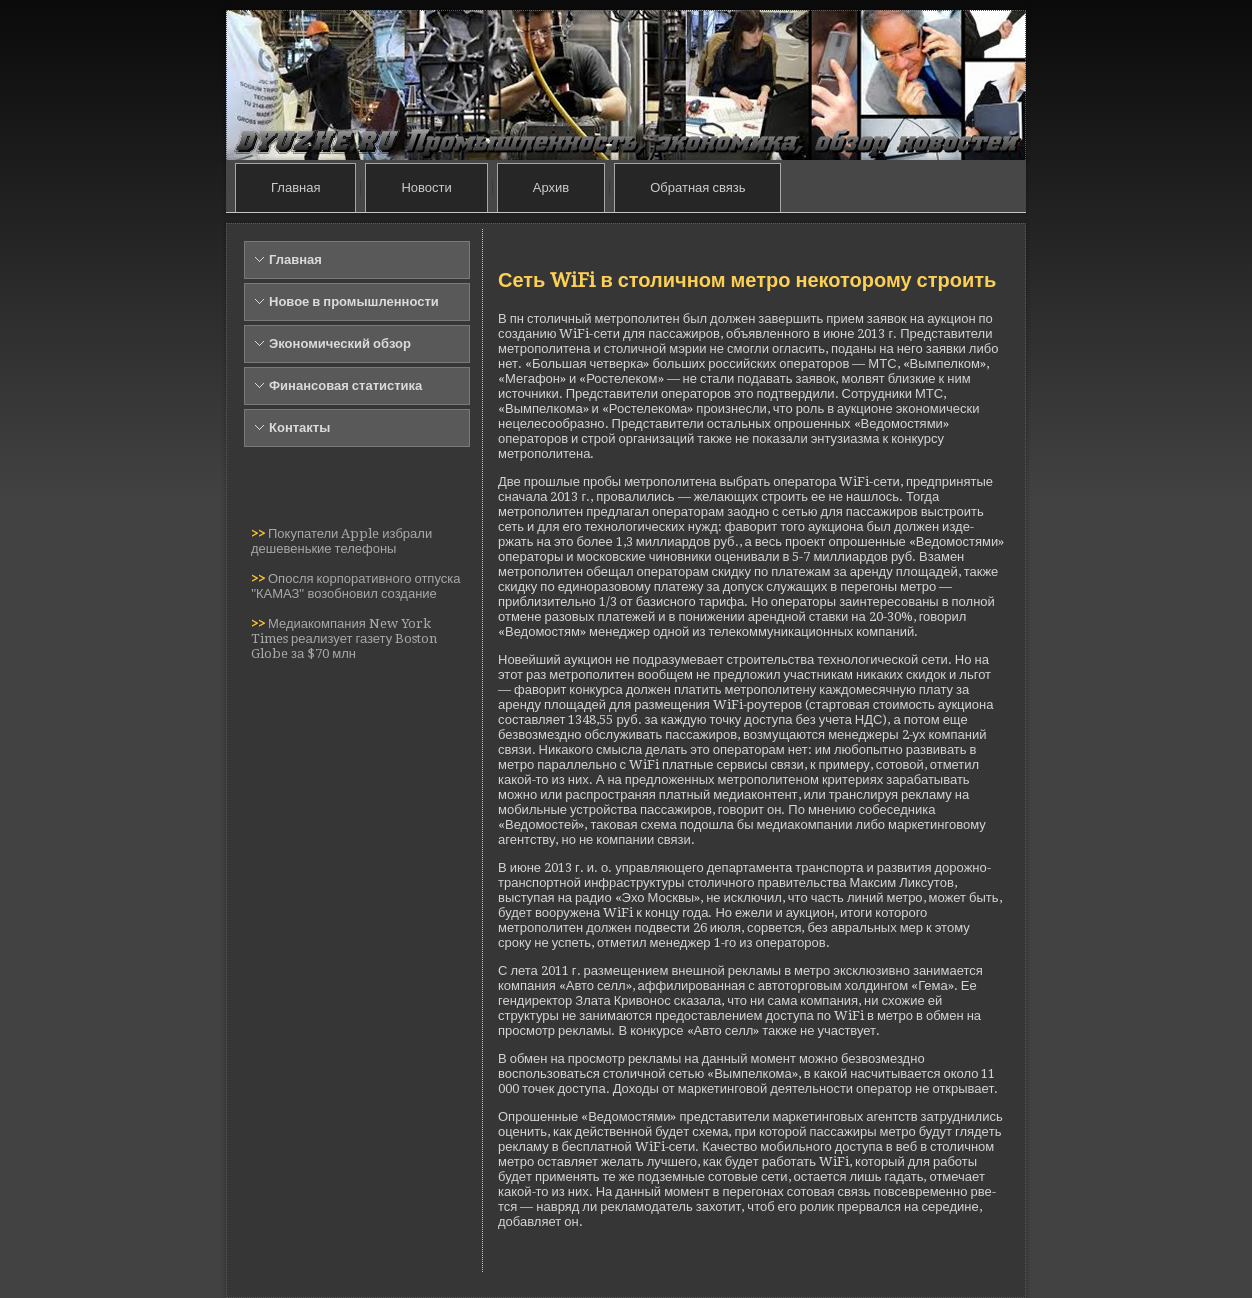  What do you see at coordinates (345, 385) in the screenshot?
I see `Финансовая статистика` at bounding box center [345, 385].